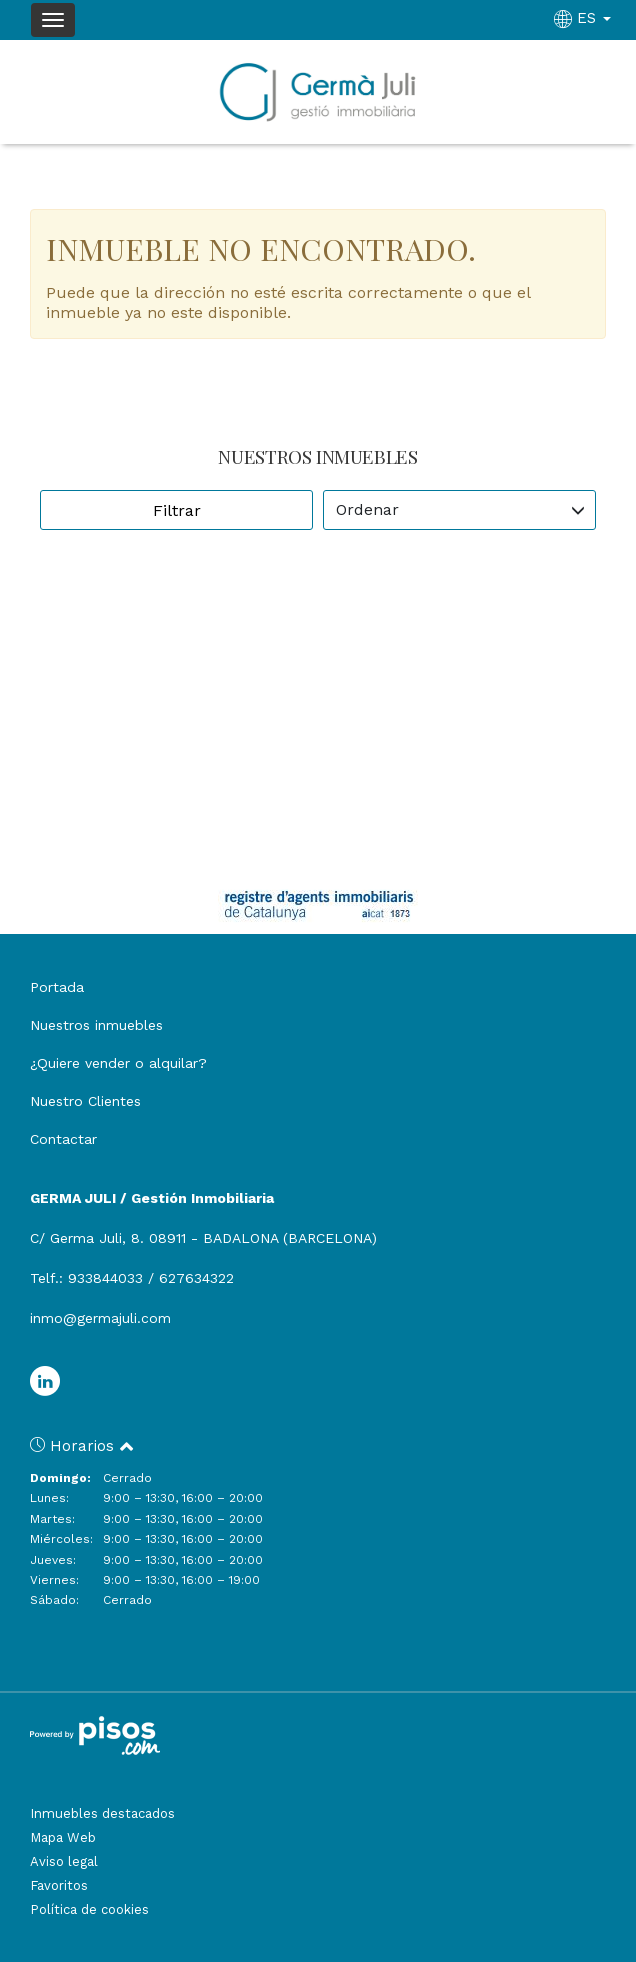 The height and width of the screenshot is (1962, 636). What do you see at coordinates (102, 1813) in the screenshot?
I see `Inmuebles destacados` at bounding box center [102, 1813].